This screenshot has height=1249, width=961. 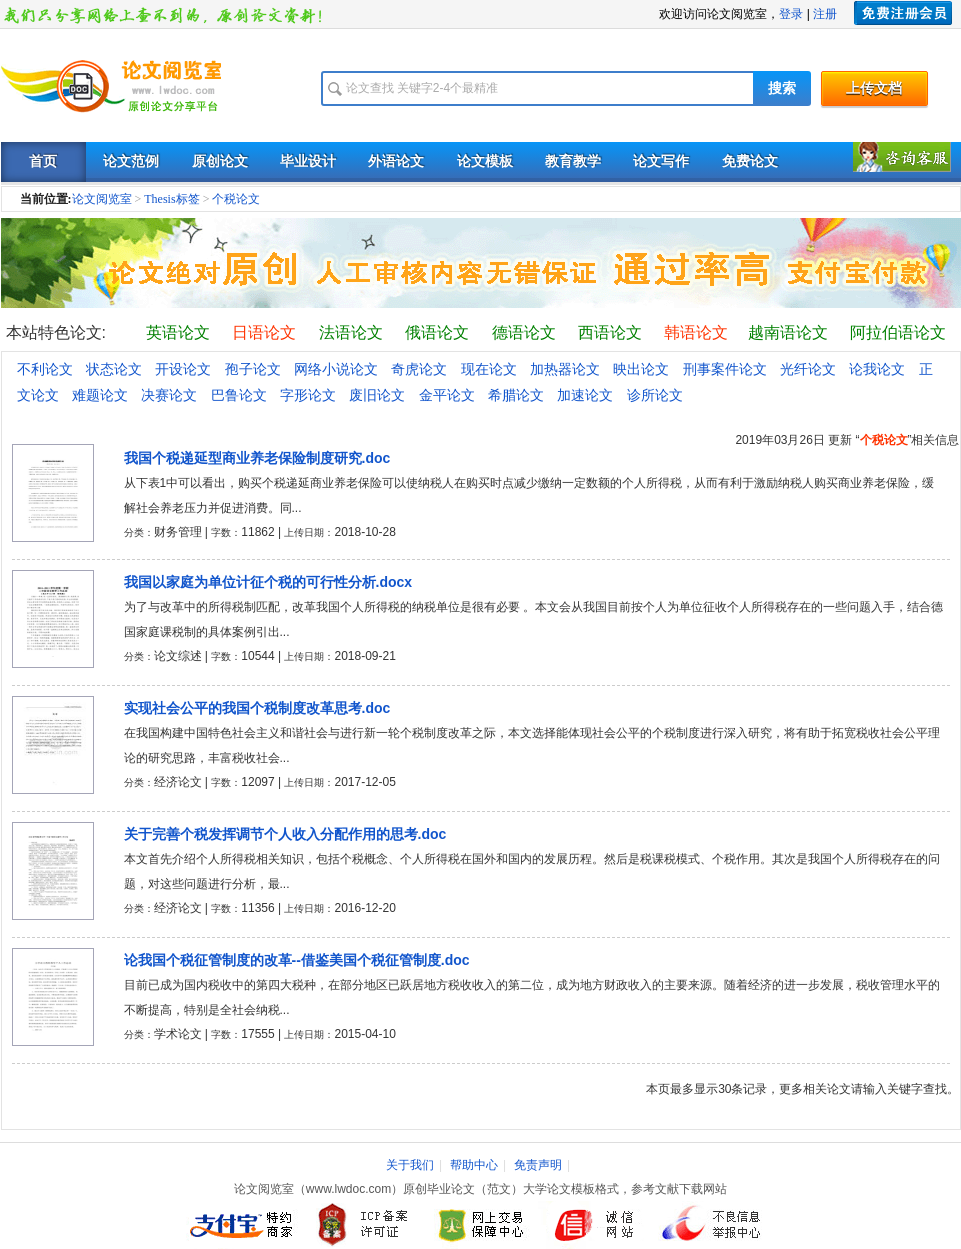 I want to click on 我国个税递延型商业养老保险制度研究.doc, so click(x=257, y=458).